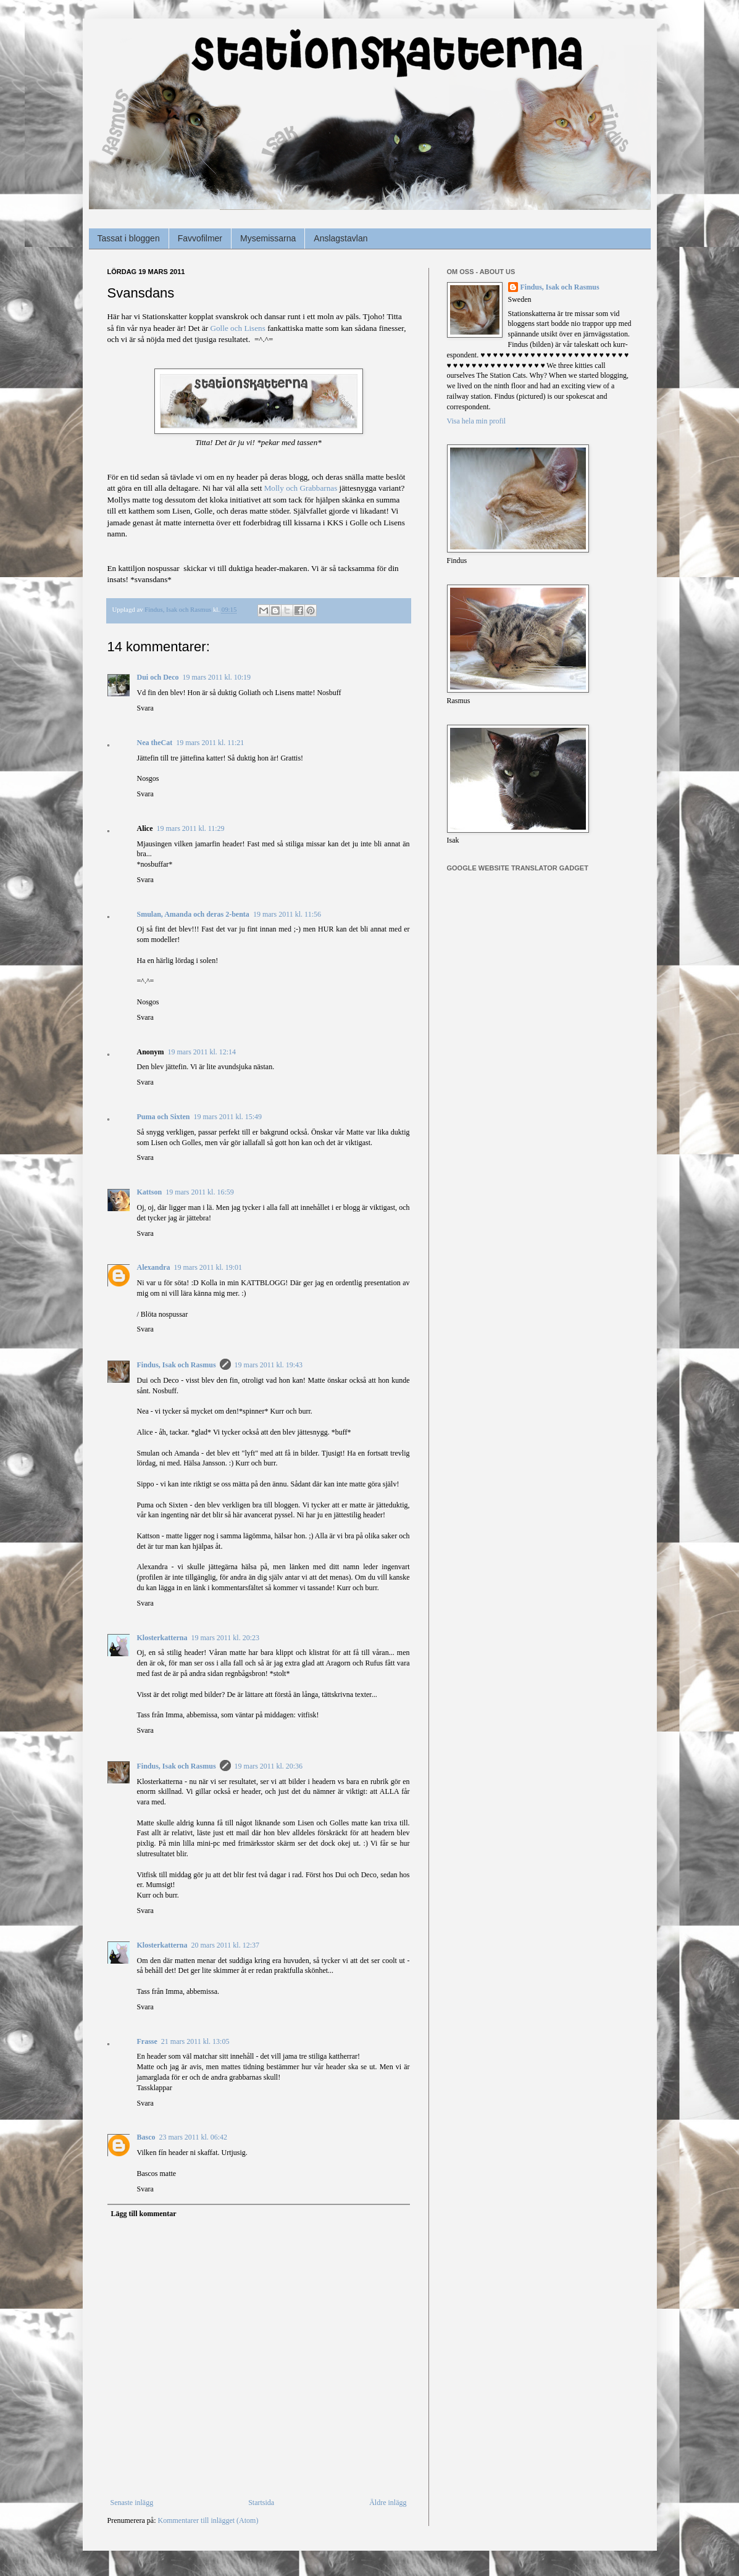  Describe the element at coordinates (145, 708) in the screenshot. I see `Svara` at that location.